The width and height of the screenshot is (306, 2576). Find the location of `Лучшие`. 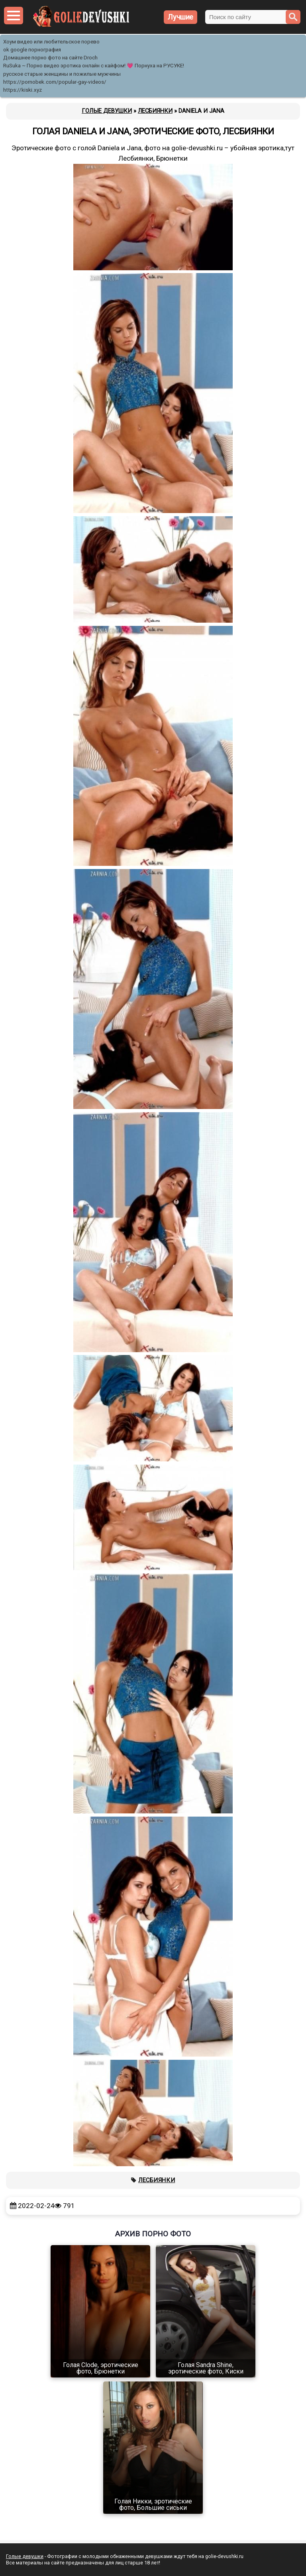

Лучшие is located at coordinates (180, 17).